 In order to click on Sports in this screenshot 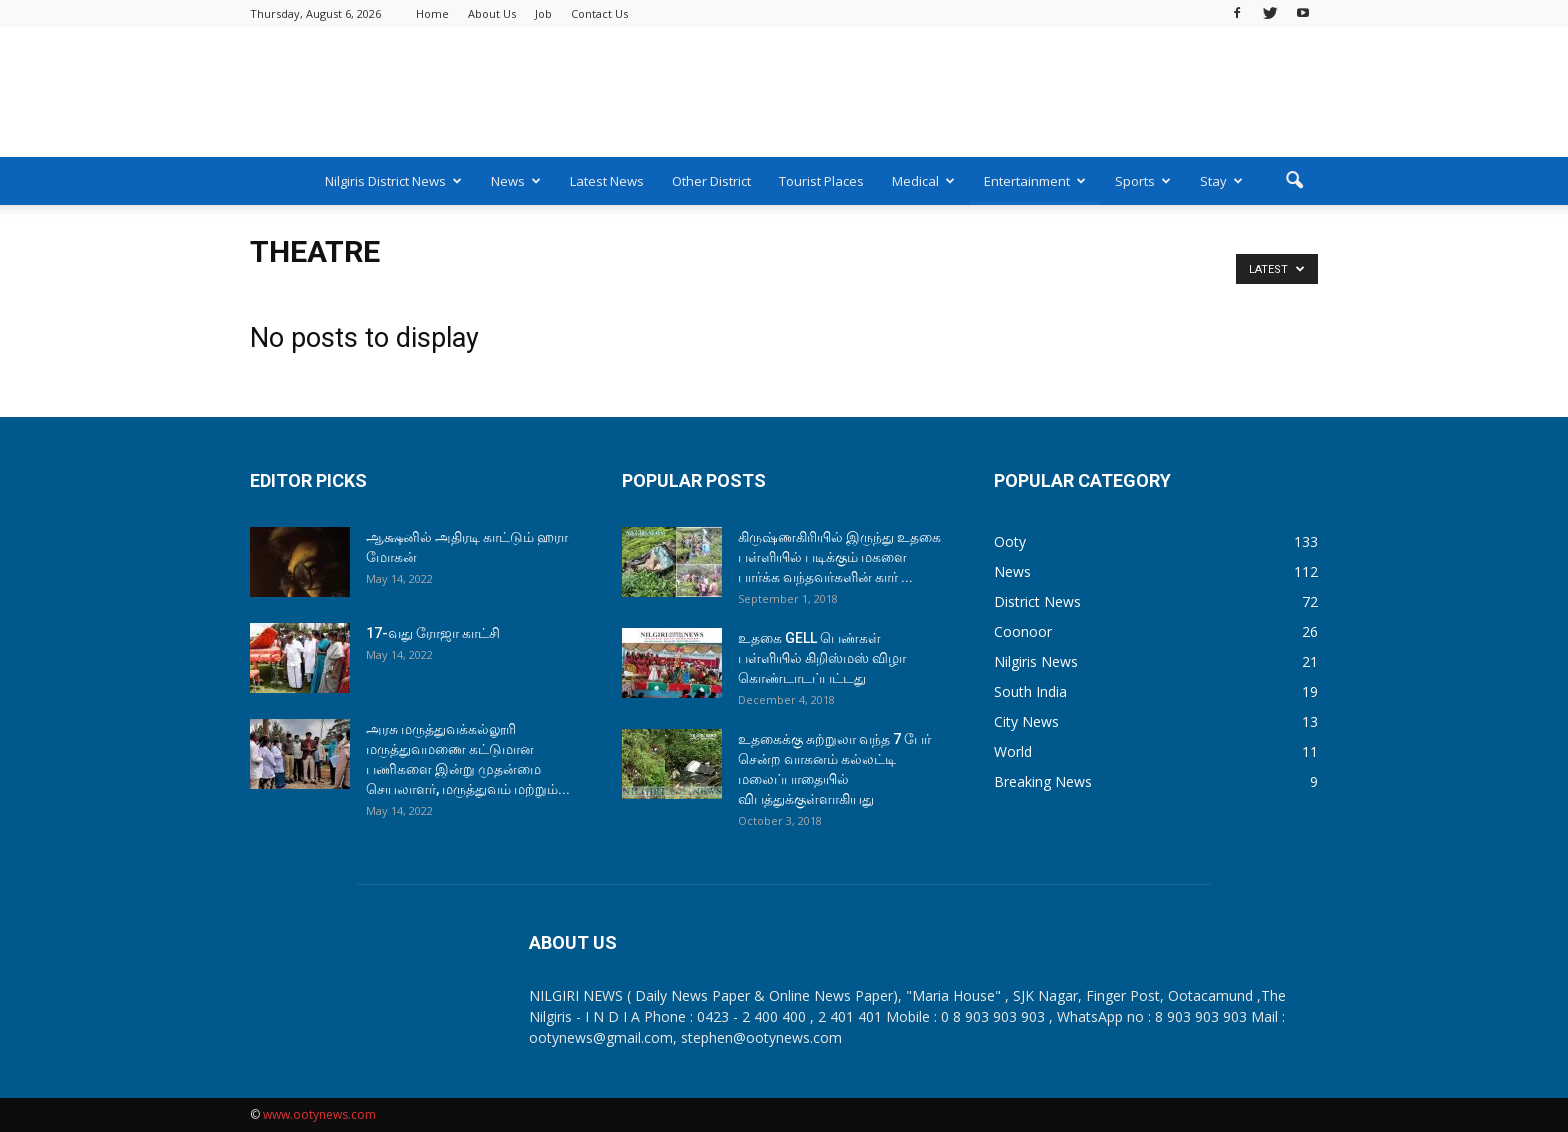, I will do `click(1143, 181)`.